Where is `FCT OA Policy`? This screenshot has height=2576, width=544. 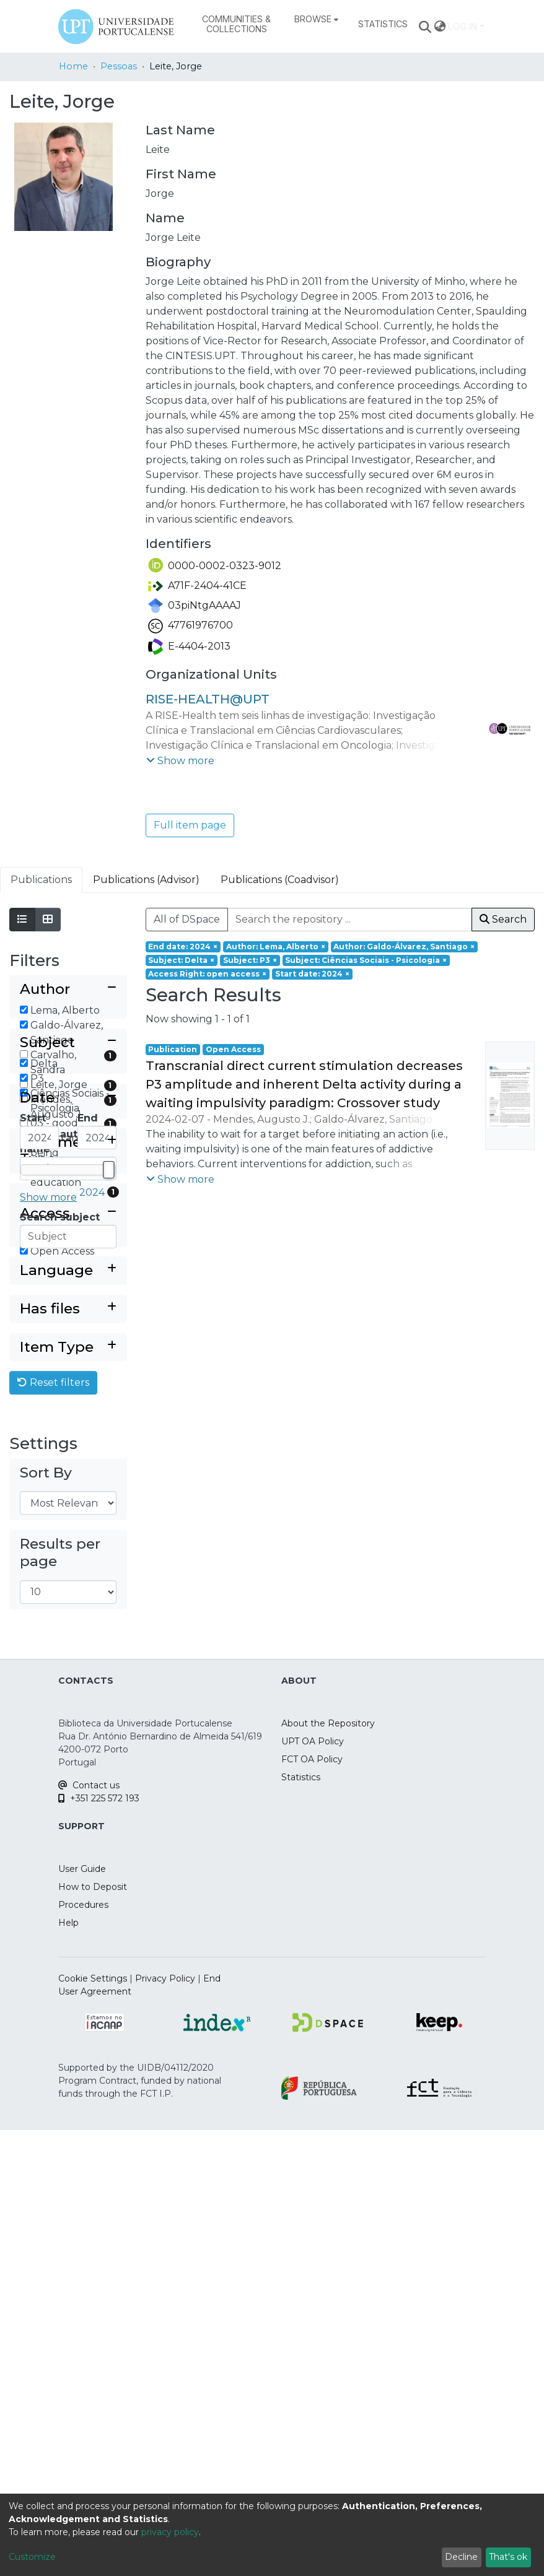 FCT OA Policy is located at coordinates (312, 2205).